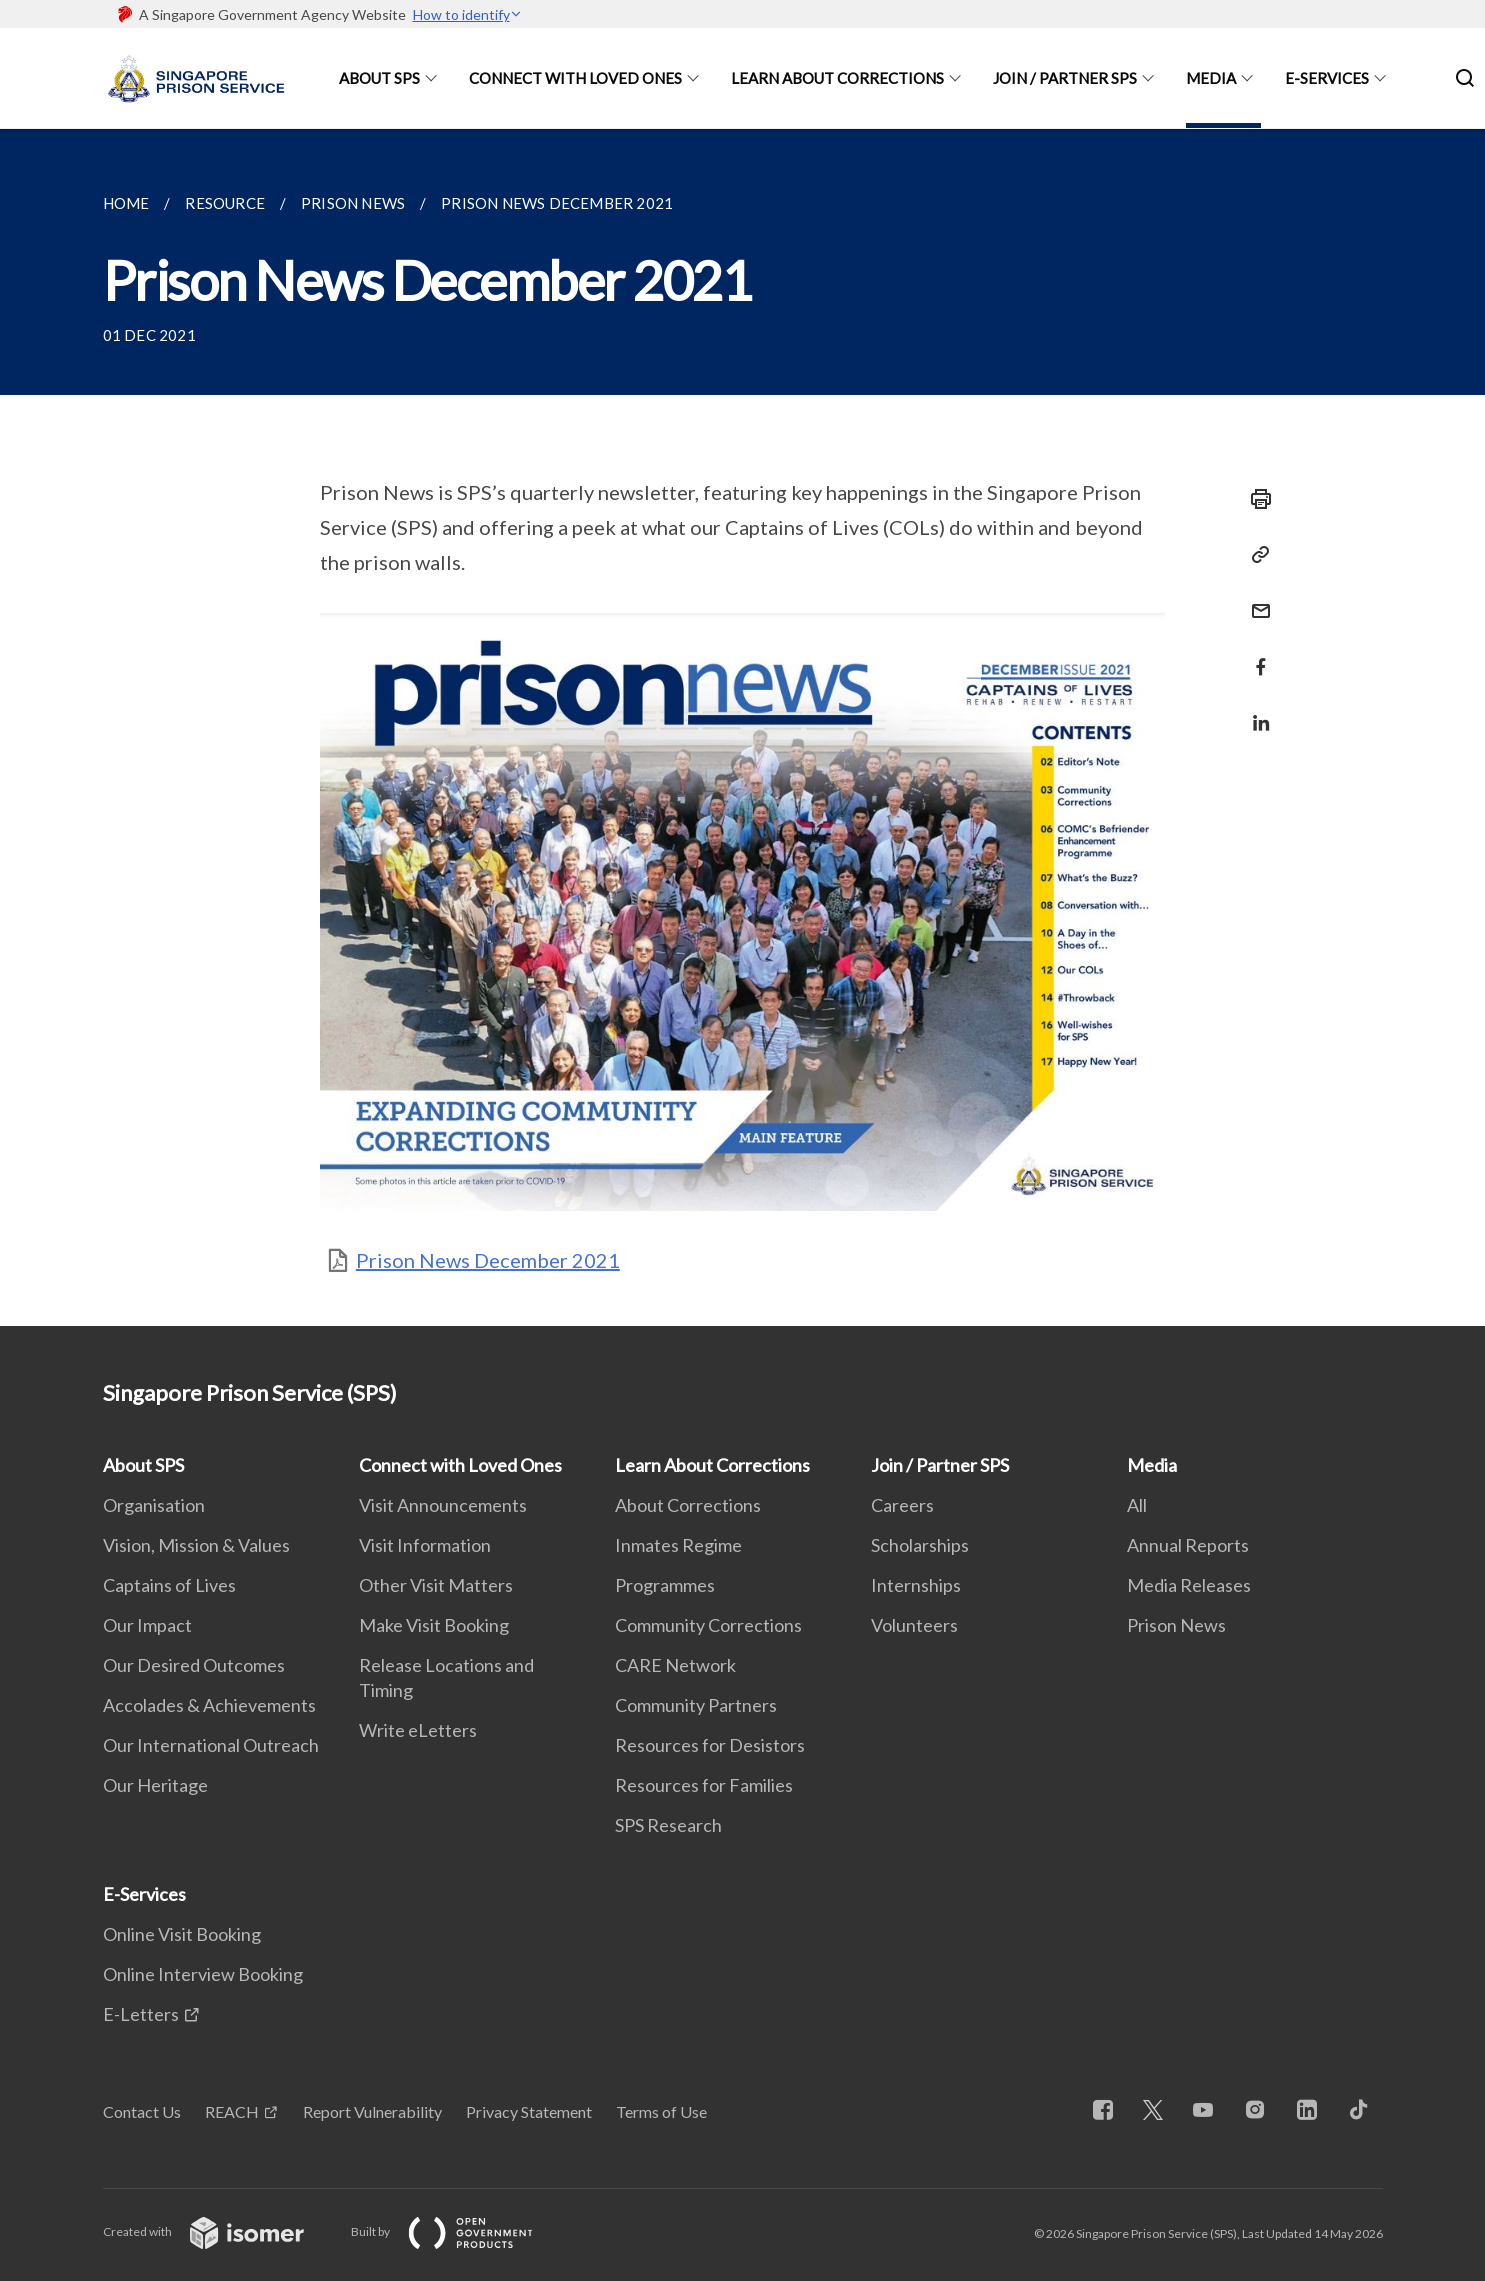 This screenshot has width=1485, height=2281. I want to click on Vision, Mission & Values, so click(196, 1545).